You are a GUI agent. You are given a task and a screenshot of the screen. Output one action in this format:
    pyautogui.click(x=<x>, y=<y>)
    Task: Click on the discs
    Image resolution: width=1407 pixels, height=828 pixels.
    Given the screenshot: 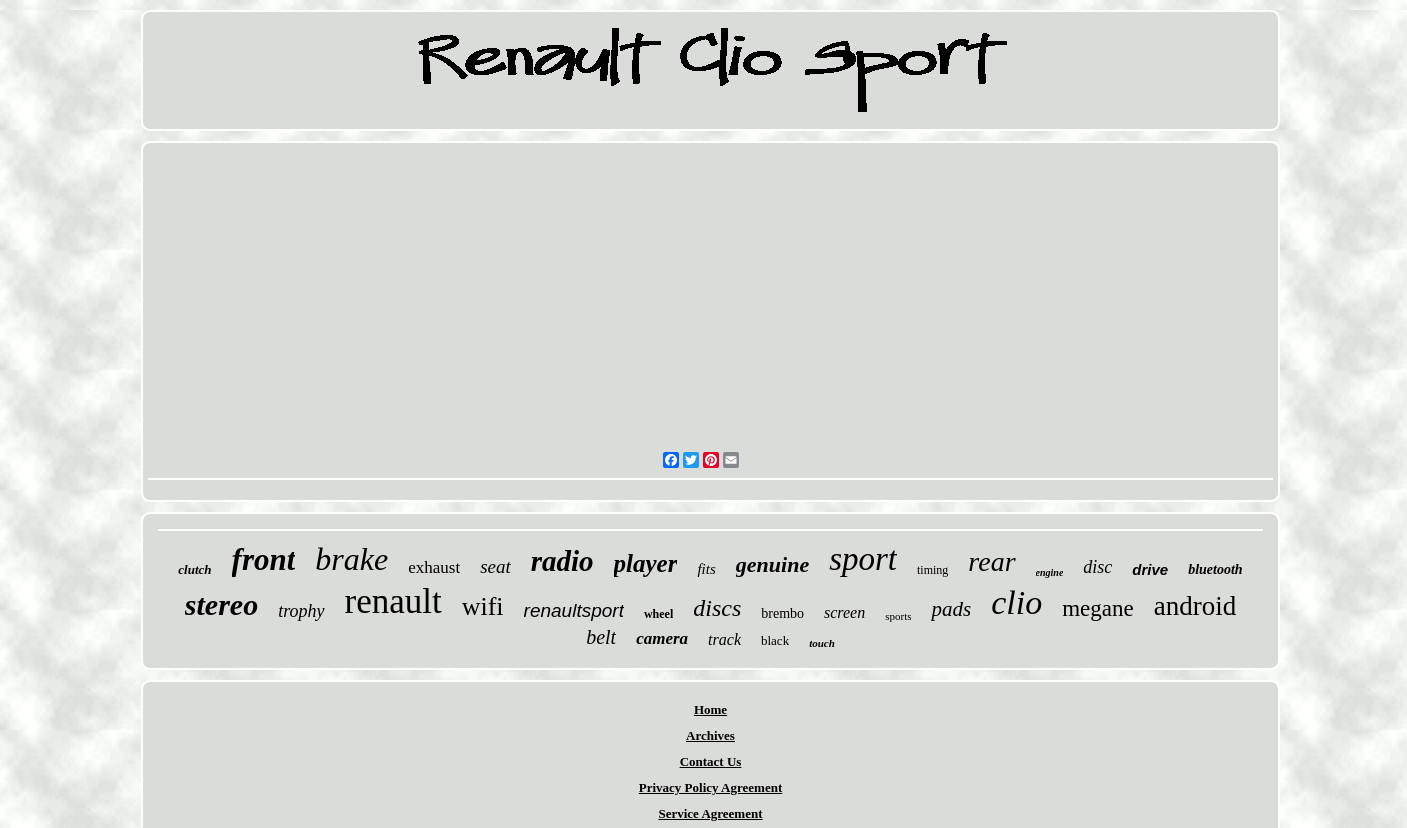 What is the action you would take?
    pyautogui.click(x=717, y=608)
    